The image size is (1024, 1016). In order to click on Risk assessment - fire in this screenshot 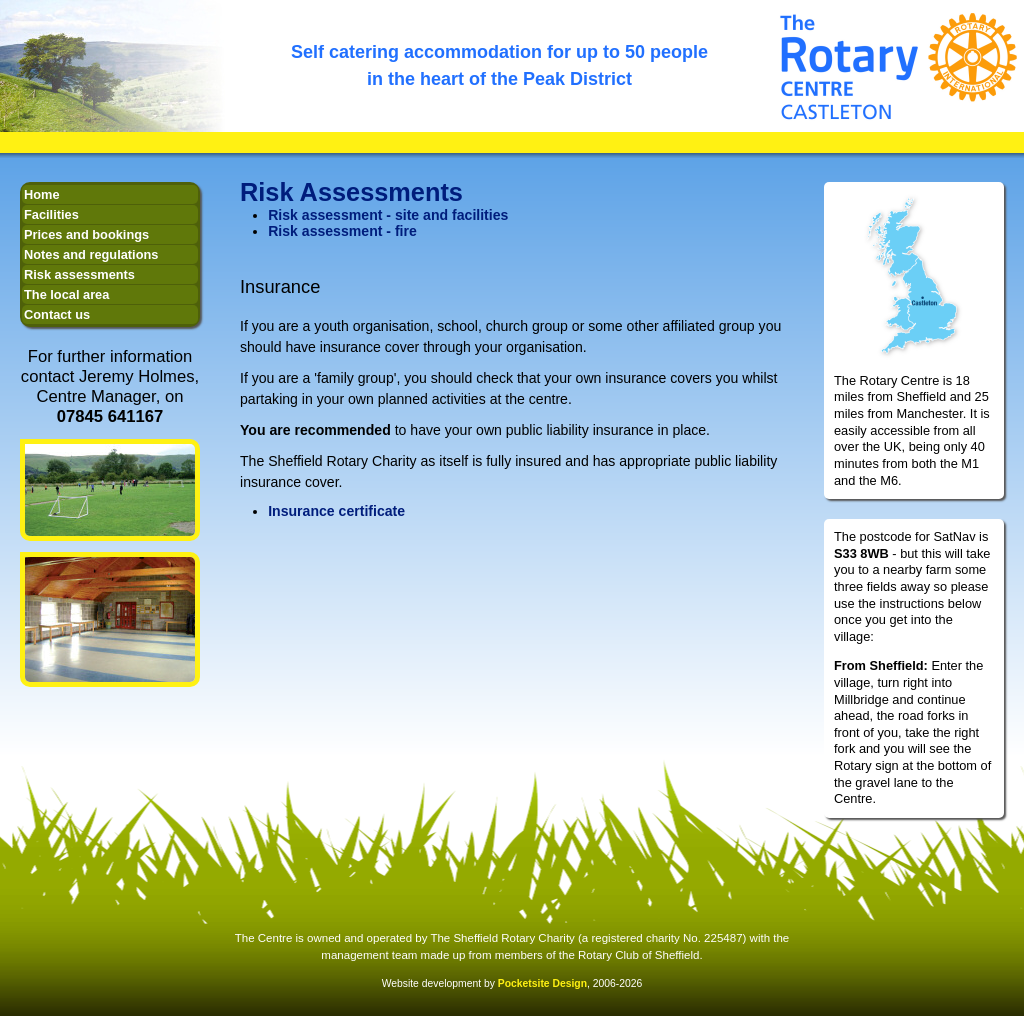, I will do `click(342, 231)`.